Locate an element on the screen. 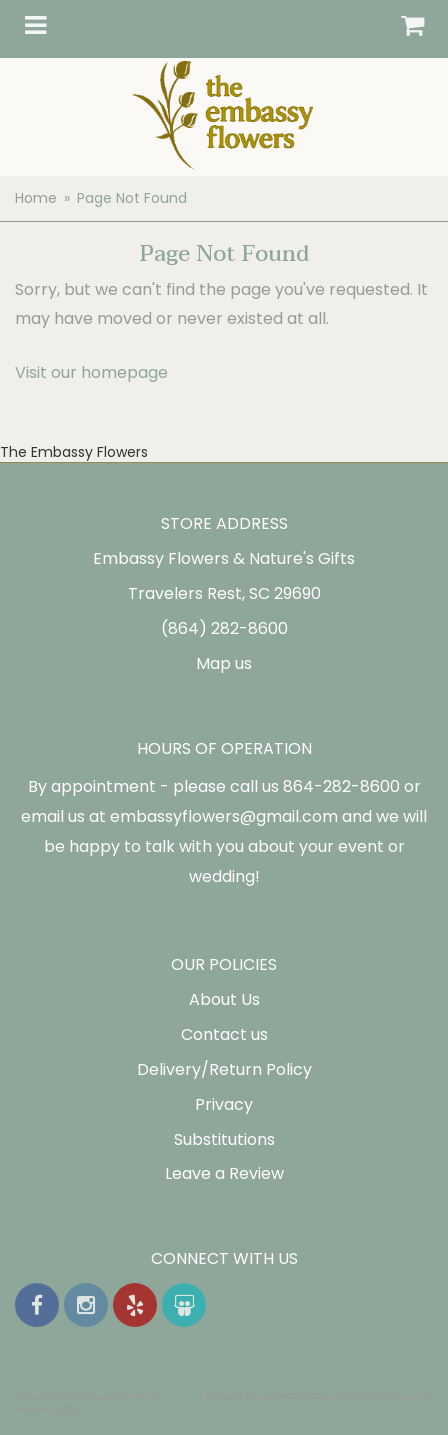  About Us is located at coordinates (224, 999).